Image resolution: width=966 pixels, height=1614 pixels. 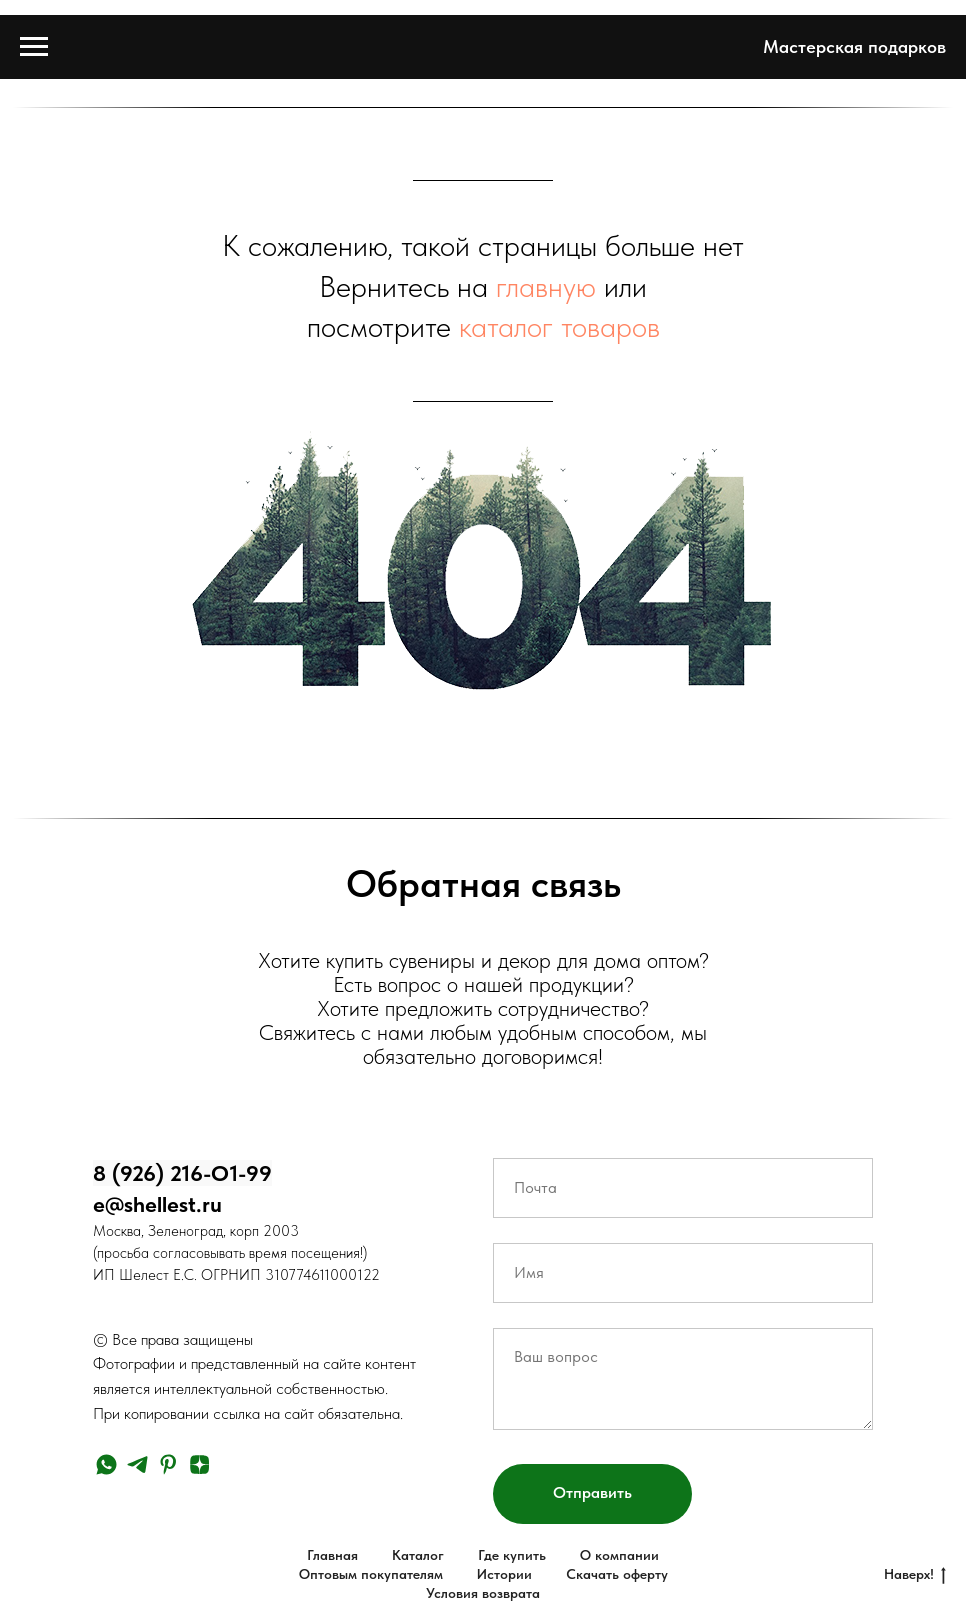 I want to click on Где купить, so click(x=512, y=1555).